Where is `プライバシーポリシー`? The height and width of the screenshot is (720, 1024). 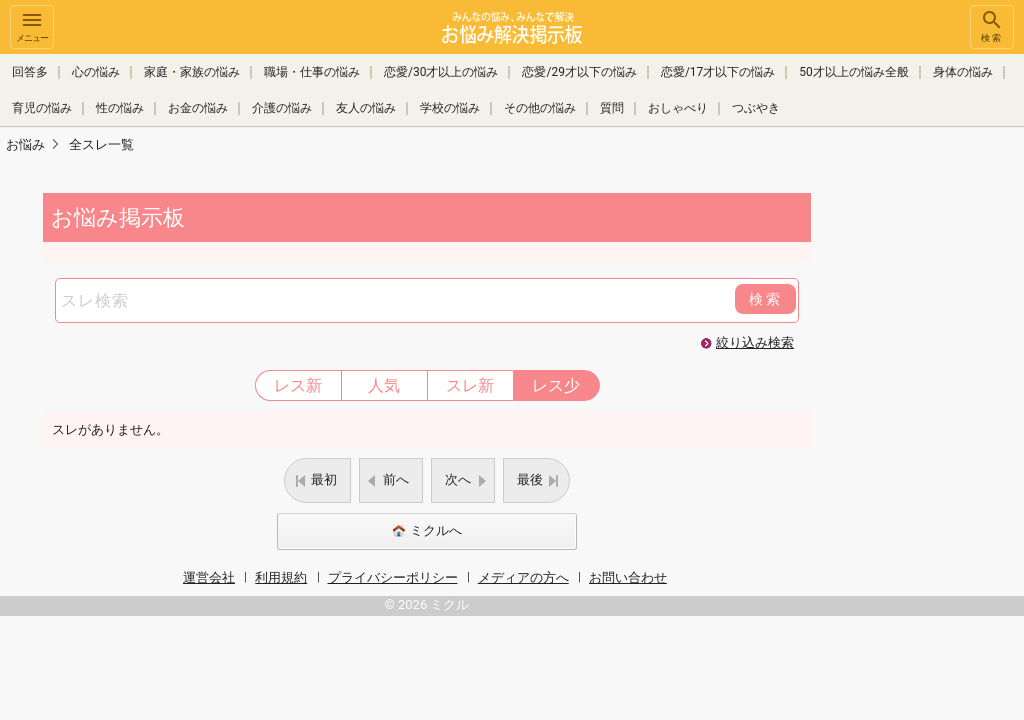 プライバシーポリシー is located at coordinates (393, 577).